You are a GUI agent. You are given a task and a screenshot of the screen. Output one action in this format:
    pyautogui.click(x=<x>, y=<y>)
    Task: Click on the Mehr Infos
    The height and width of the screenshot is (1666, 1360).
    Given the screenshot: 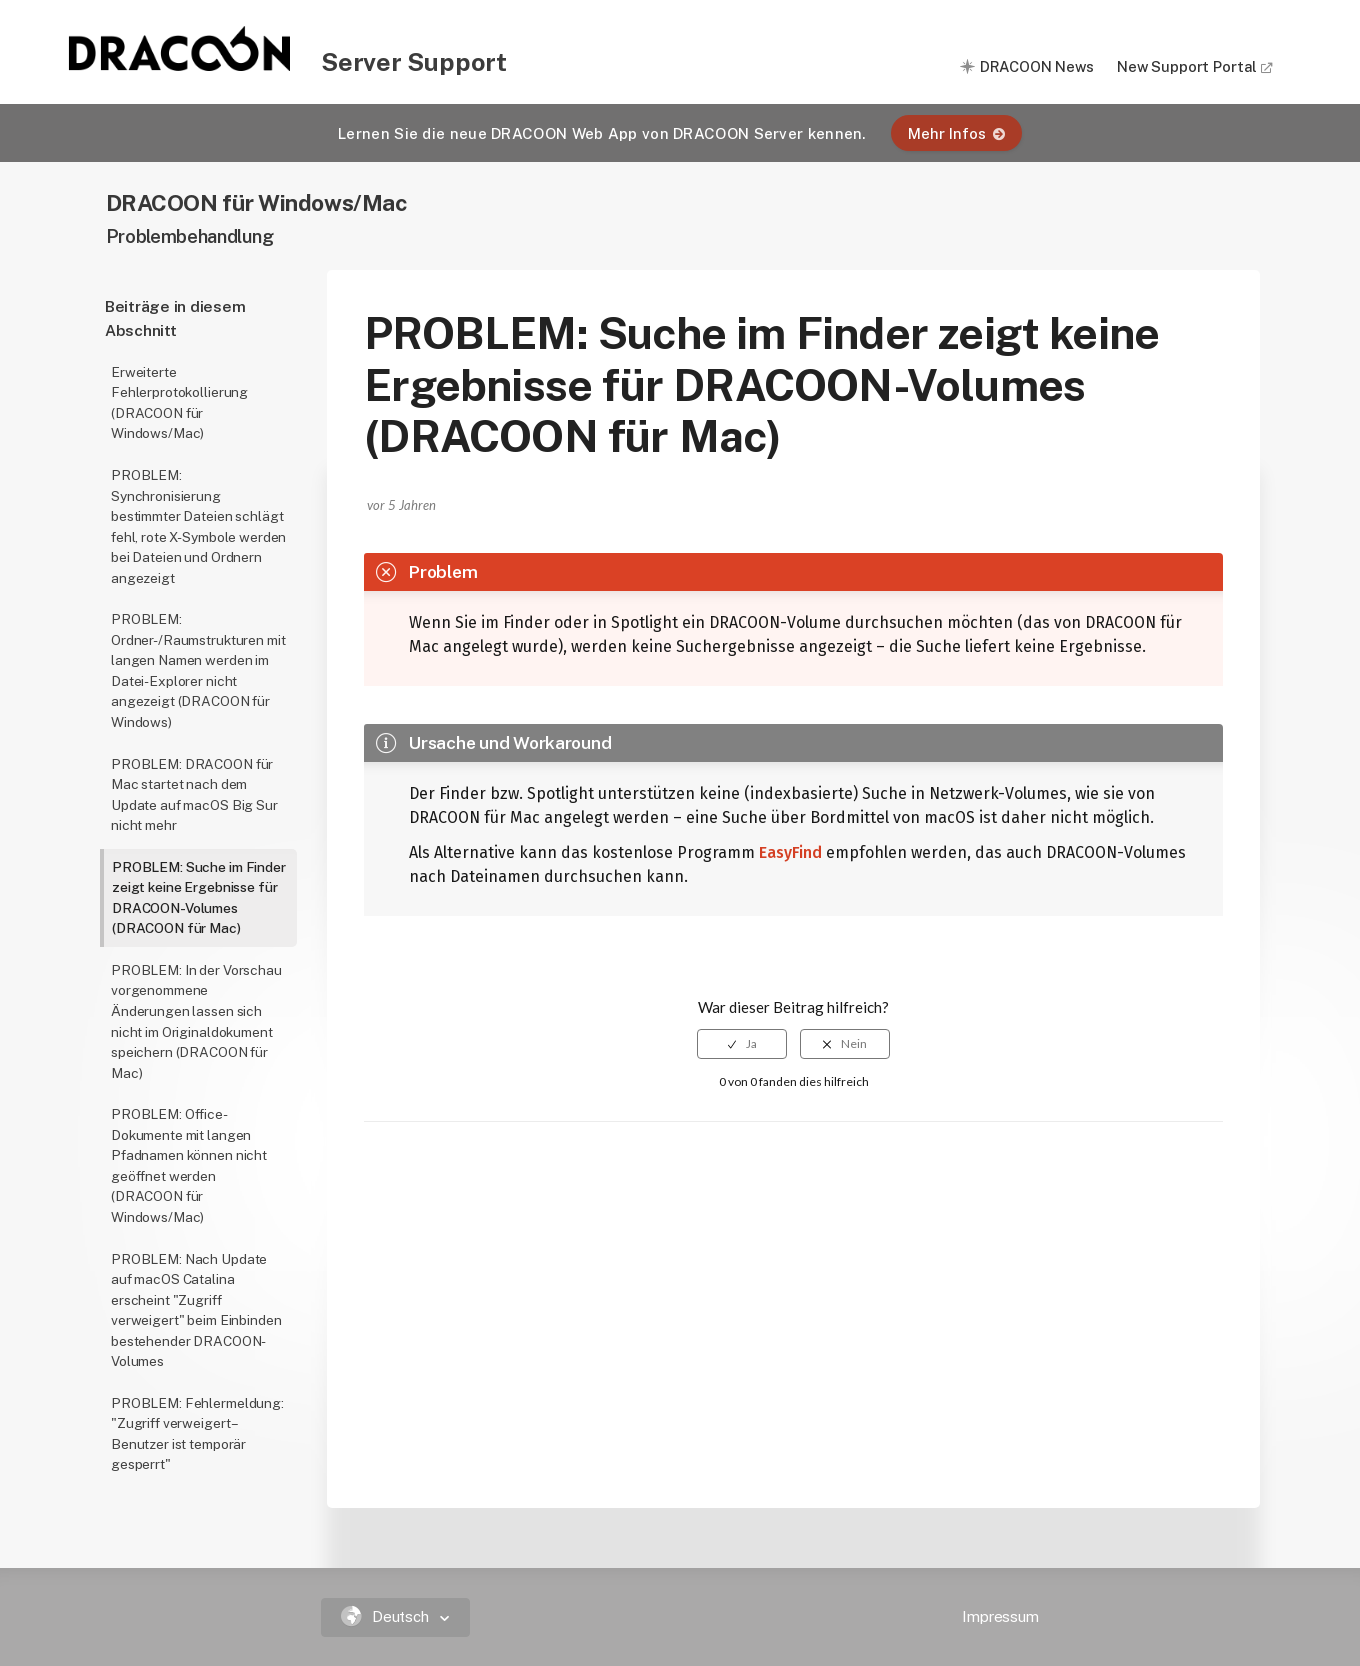 What is the action you would take?
    pyautogui.click(x=956, y=133)
    